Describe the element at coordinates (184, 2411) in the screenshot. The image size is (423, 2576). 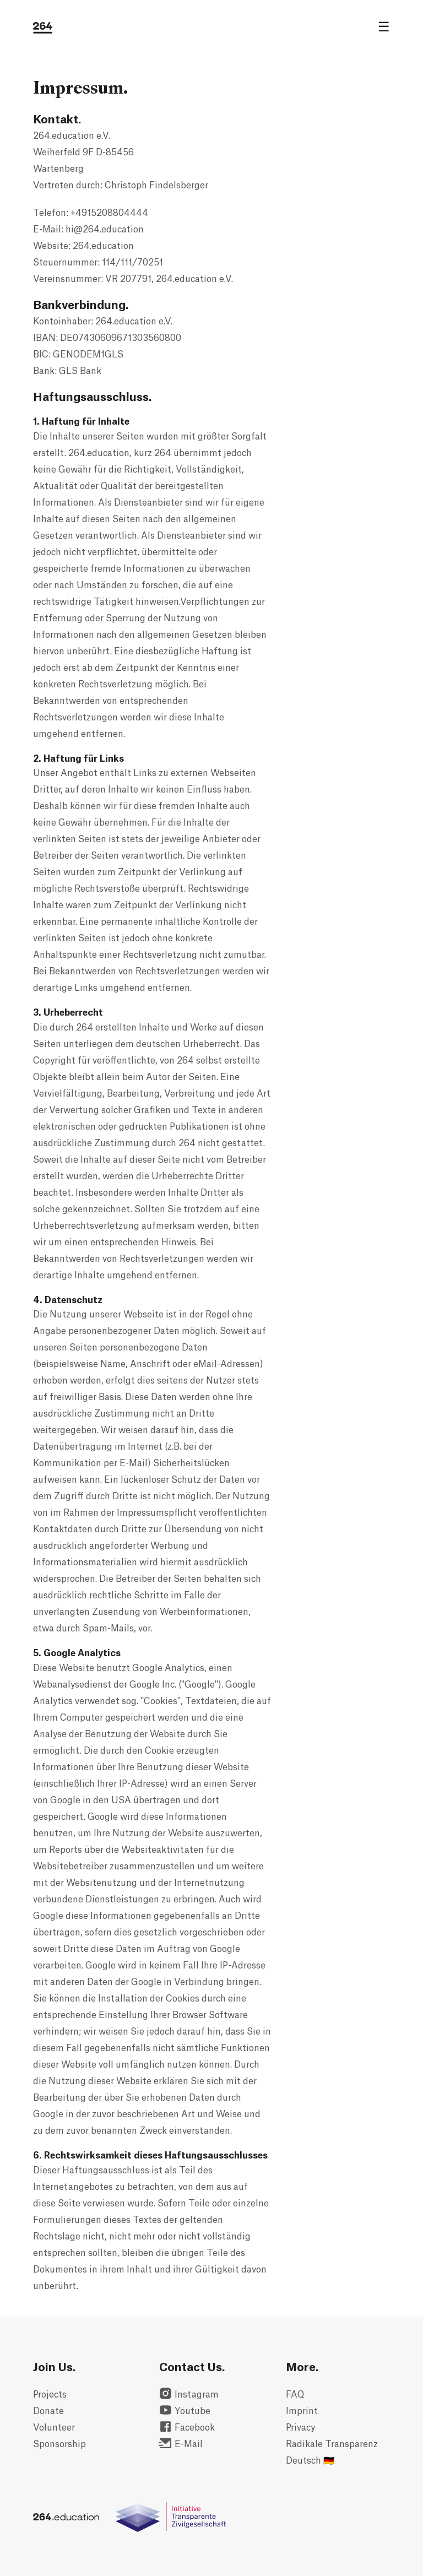
I see `Youtube` at that location.